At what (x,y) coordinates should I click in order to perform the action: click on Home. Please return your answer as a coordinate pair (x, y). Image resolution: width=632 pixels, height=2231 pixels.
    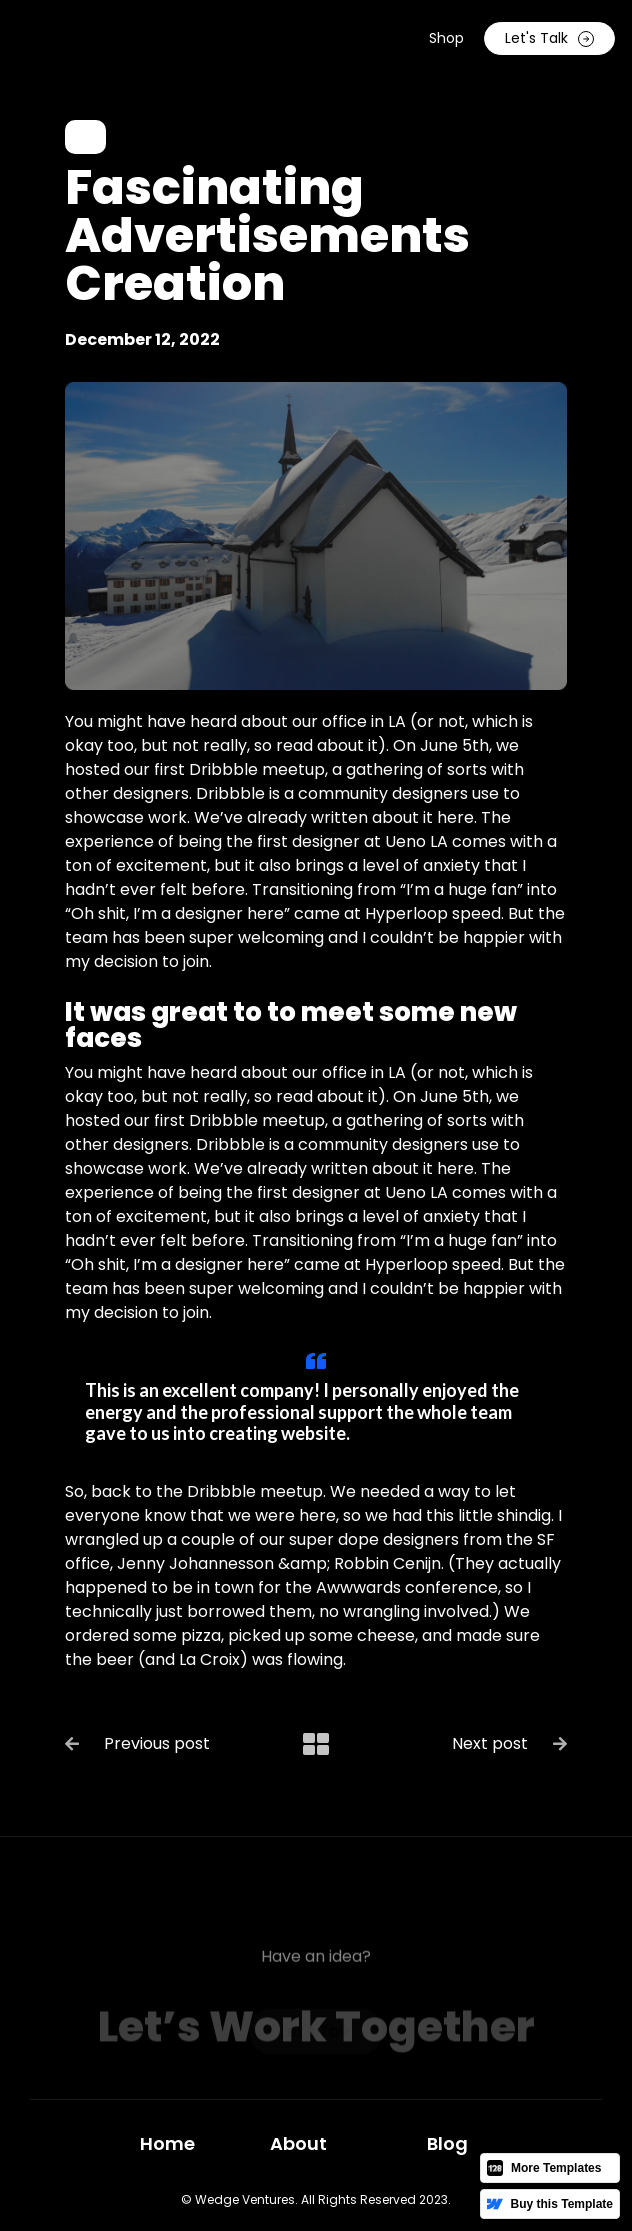
    Looking at the image, I should click on (167, 2143).